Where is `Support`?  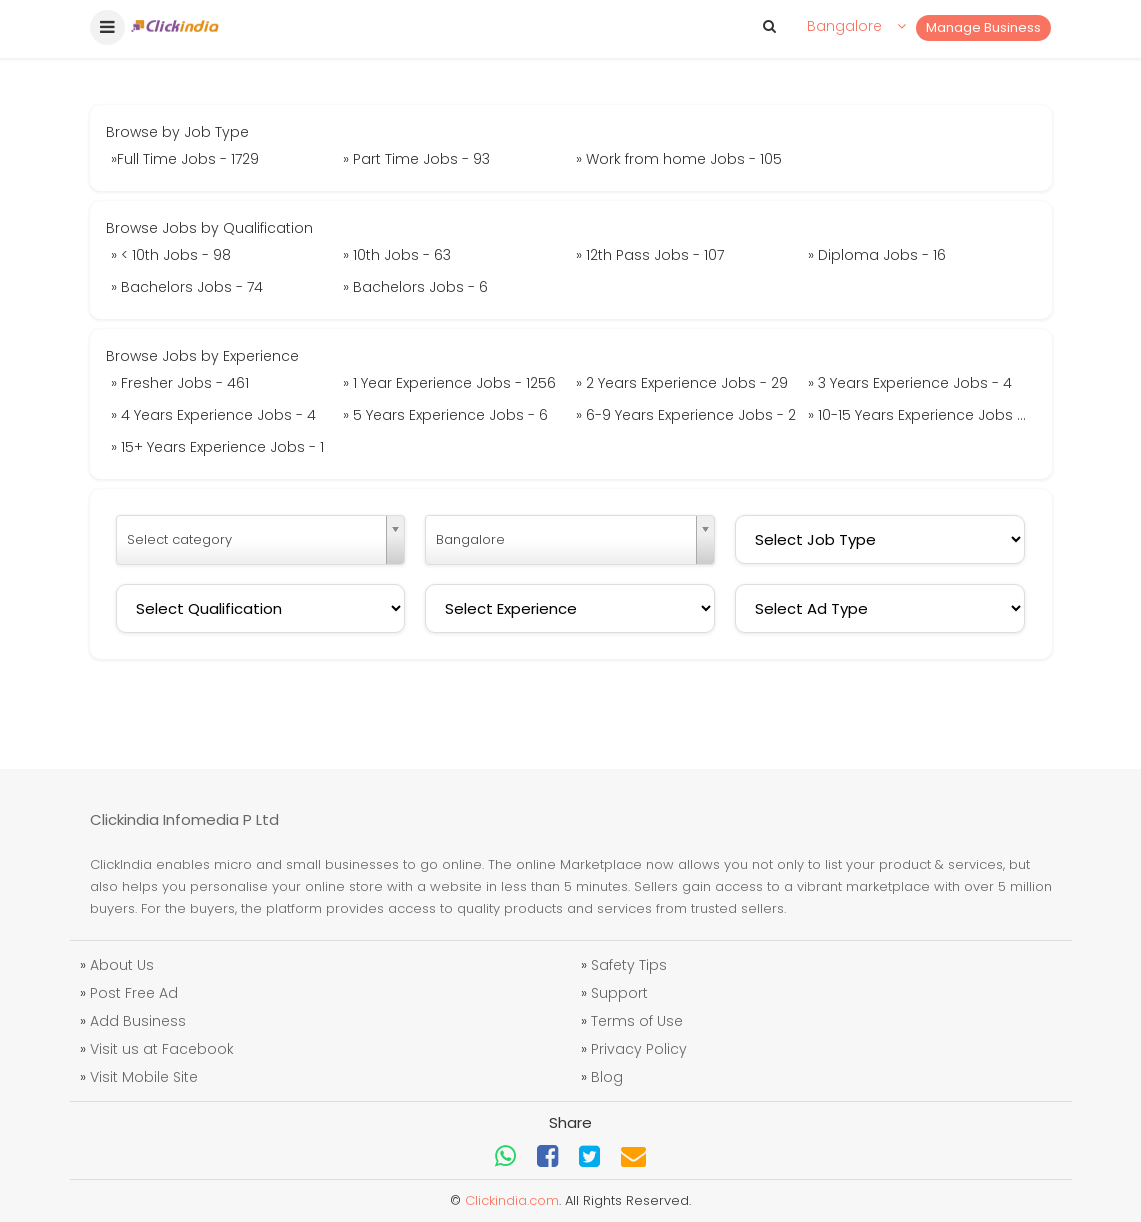
Support is located at coordinates (619, 993).